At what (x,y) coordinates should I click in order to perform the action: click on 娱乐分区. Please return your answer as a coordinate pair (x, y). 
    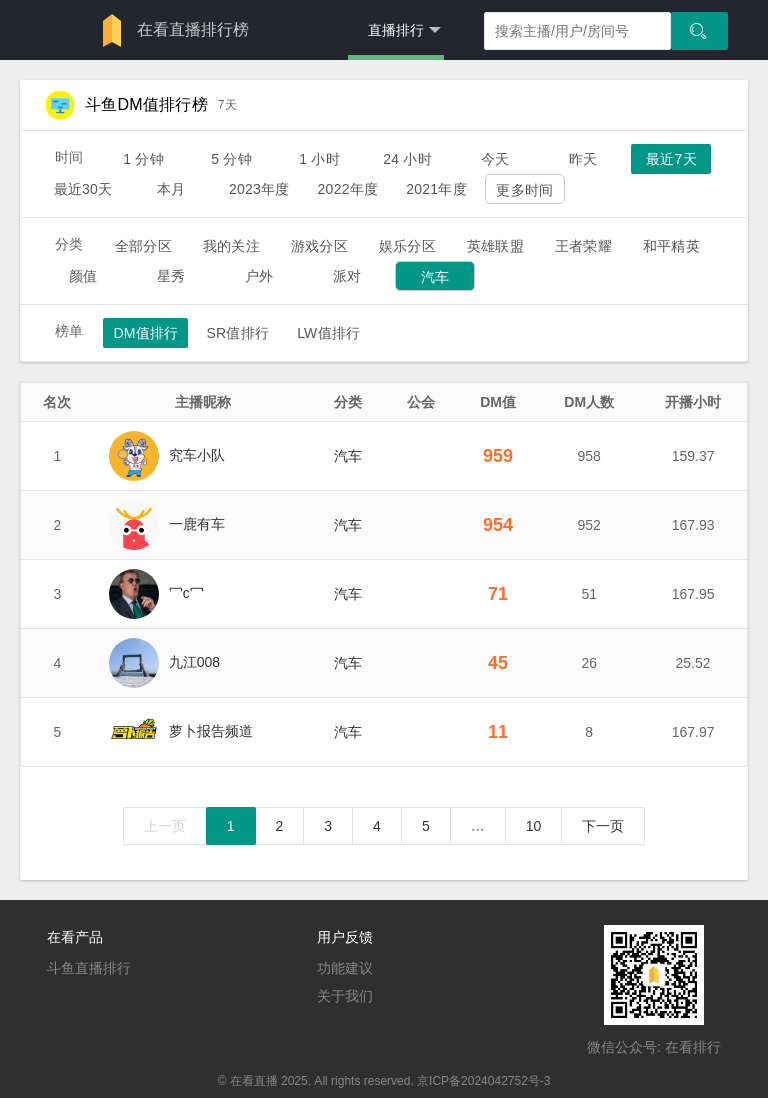
    Looking at the image, I should click on (407, 246).